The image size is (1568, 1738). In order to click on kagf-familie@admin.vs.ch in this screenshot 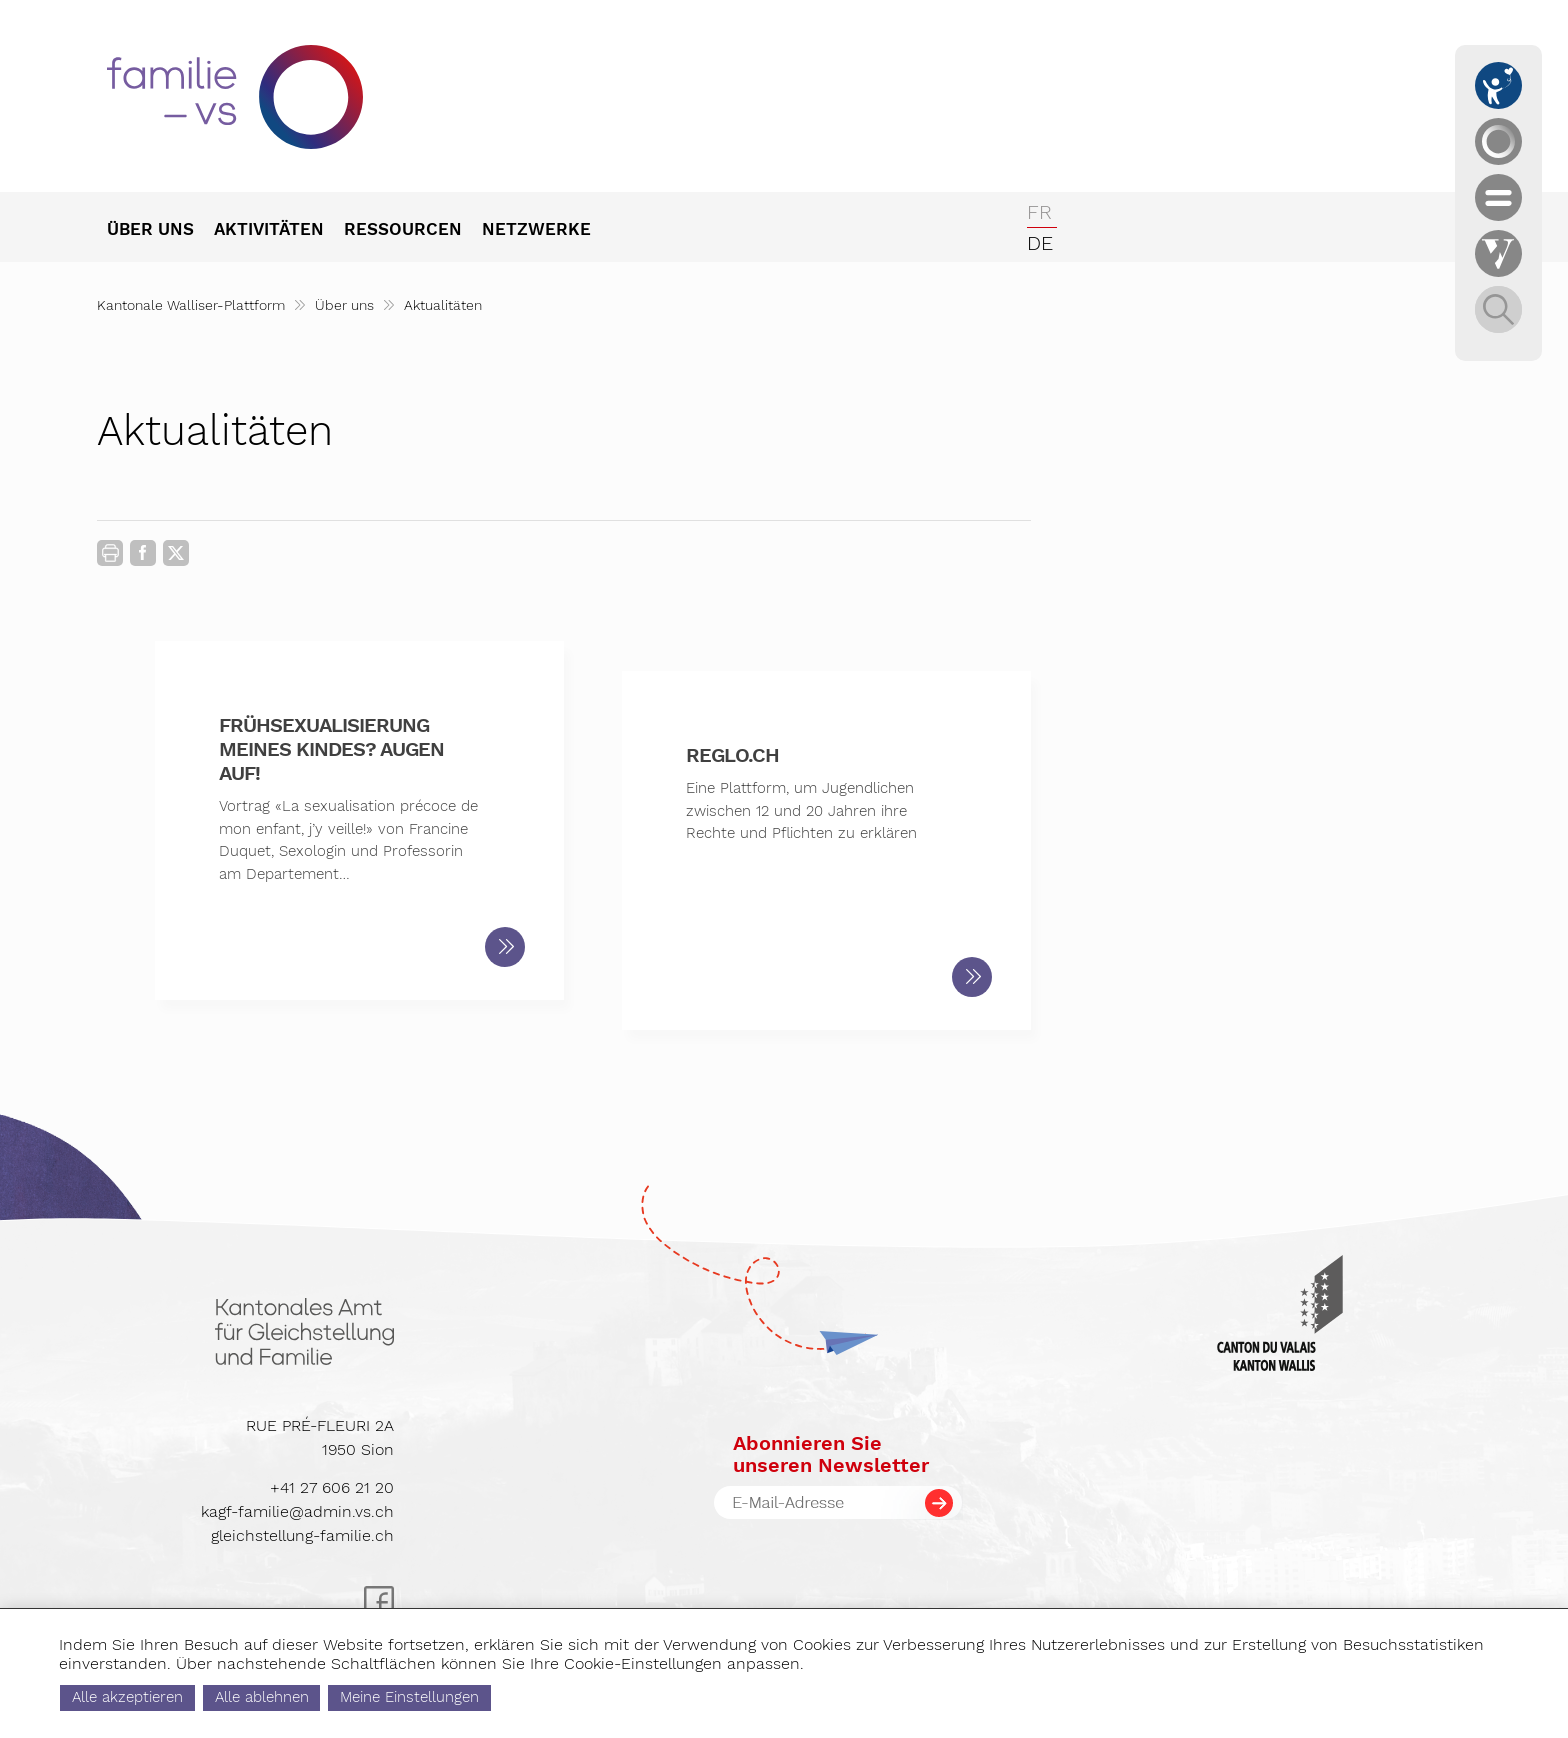, I will do `click(297, 1511)`.